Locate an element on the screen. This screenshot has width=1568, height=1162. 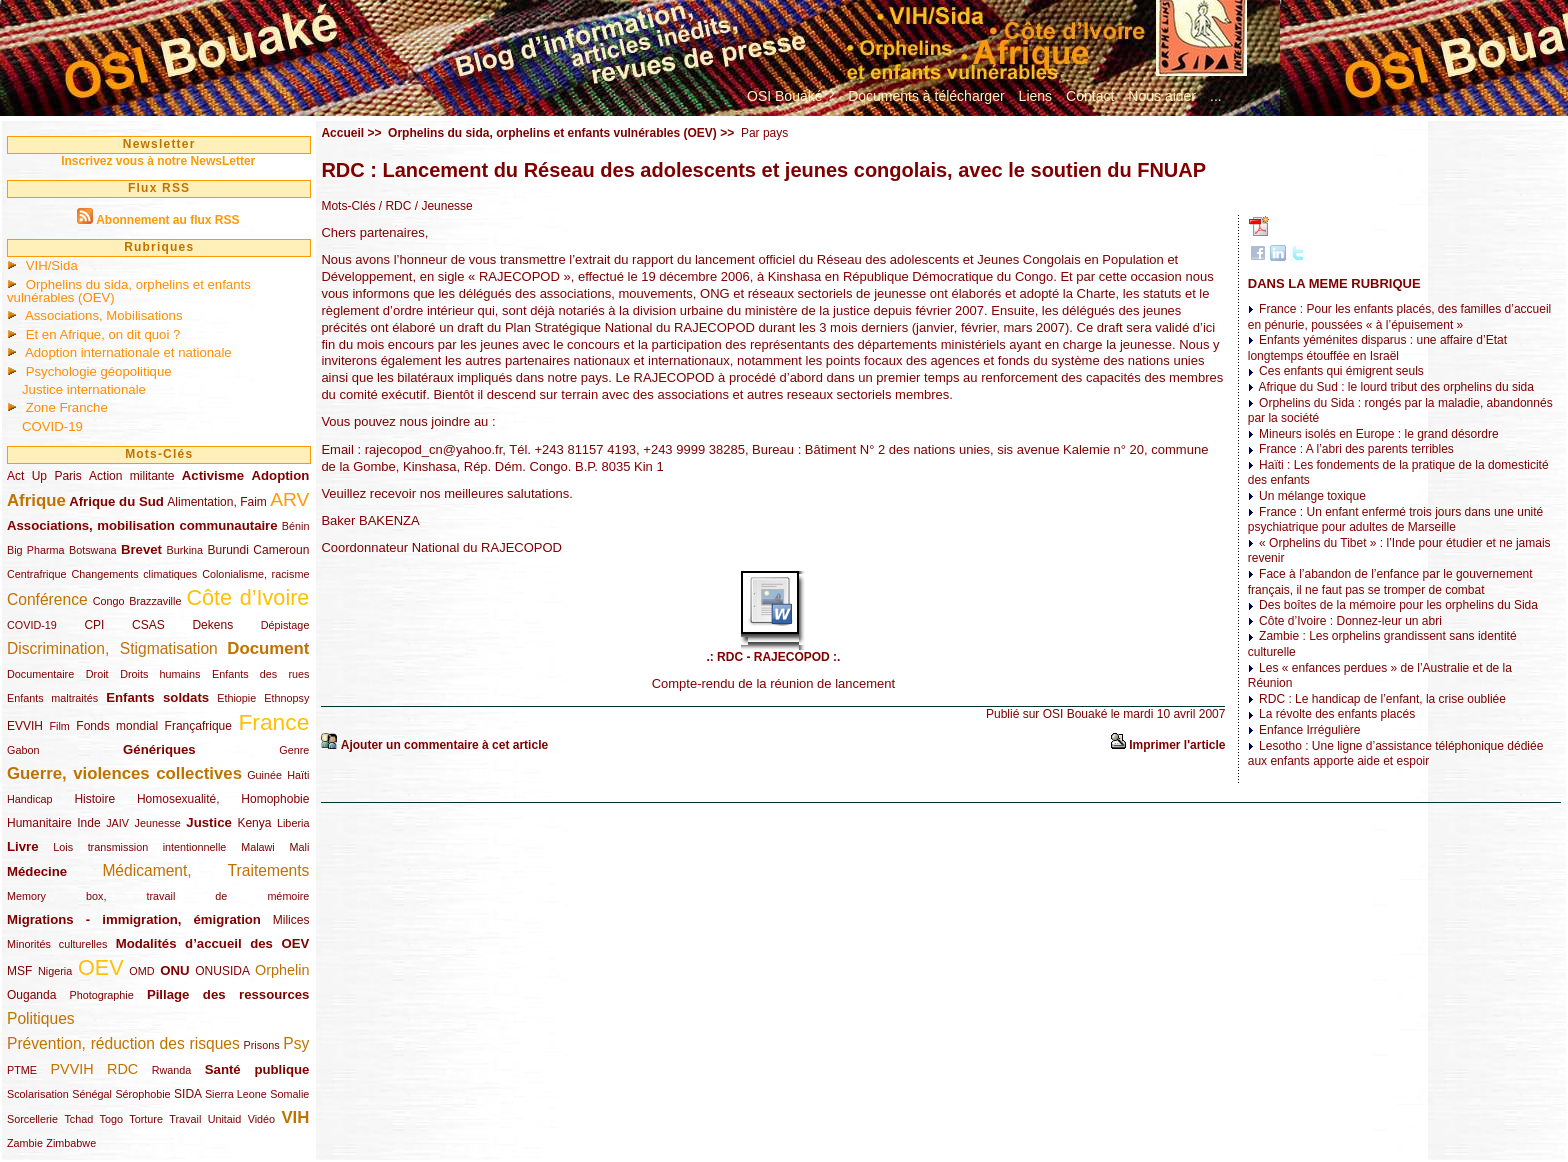
Liberia is located at coordinates (293, 823).